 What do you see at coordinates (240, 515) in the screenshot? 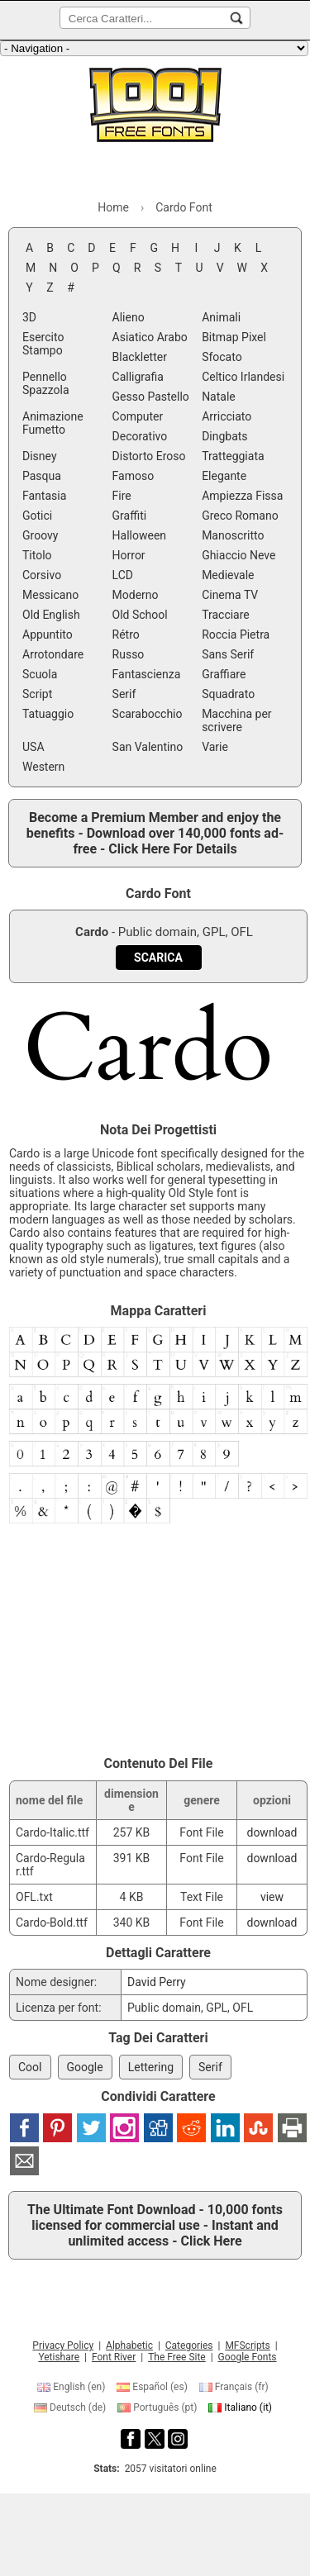
I see `Greco Romano` at bounding box center [240, 515].